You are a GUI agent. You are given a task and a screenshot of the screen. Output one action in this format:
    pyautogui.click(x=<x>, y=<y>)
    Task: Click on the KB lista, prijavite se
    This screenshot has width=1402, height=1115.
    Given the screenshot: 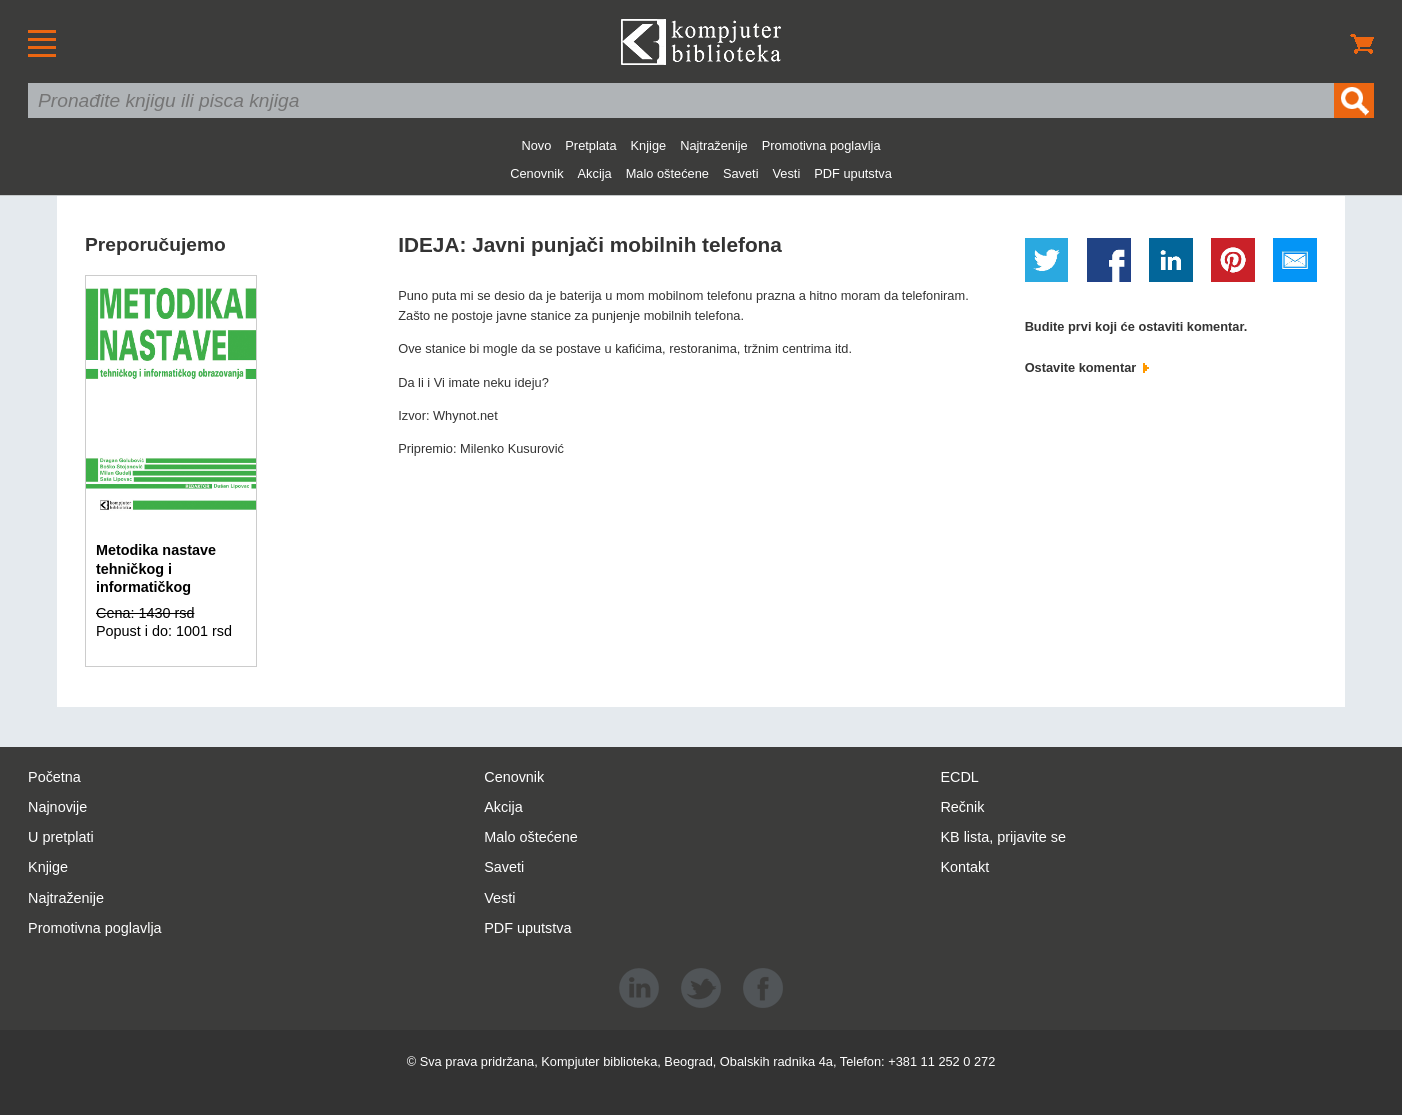 What is the action you would take?
    pyautogui.click(x=1003, y=837)
    